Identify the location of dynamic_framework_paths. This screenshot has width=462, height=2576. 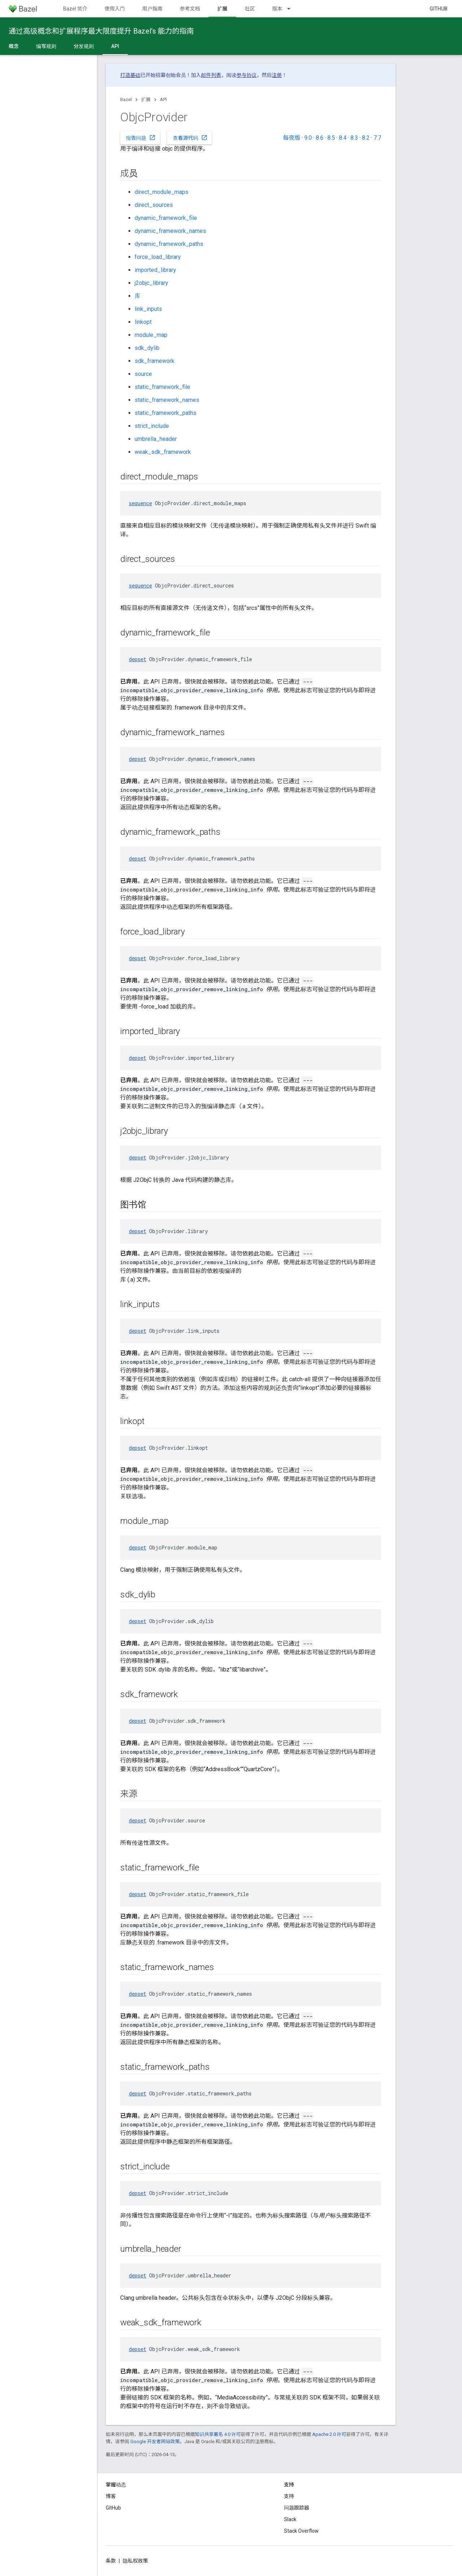
(169, 243).